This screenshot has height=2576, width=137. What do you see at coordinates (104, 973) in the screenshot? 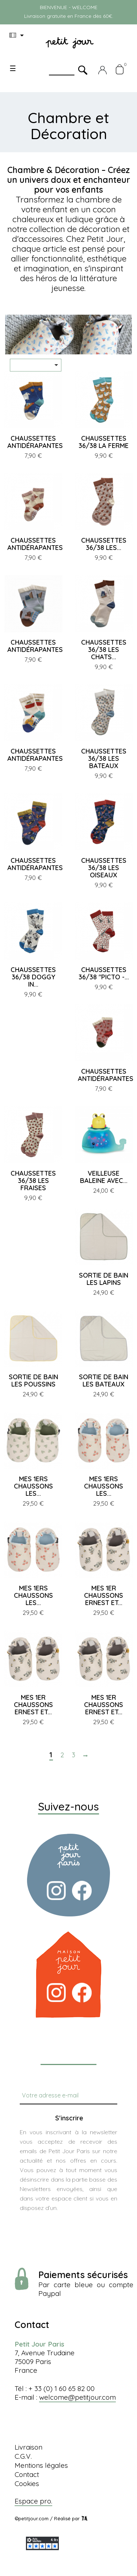
I see `CHAUSSETTES 36/38 "PICTO -...` at bounding box center [104, 973].